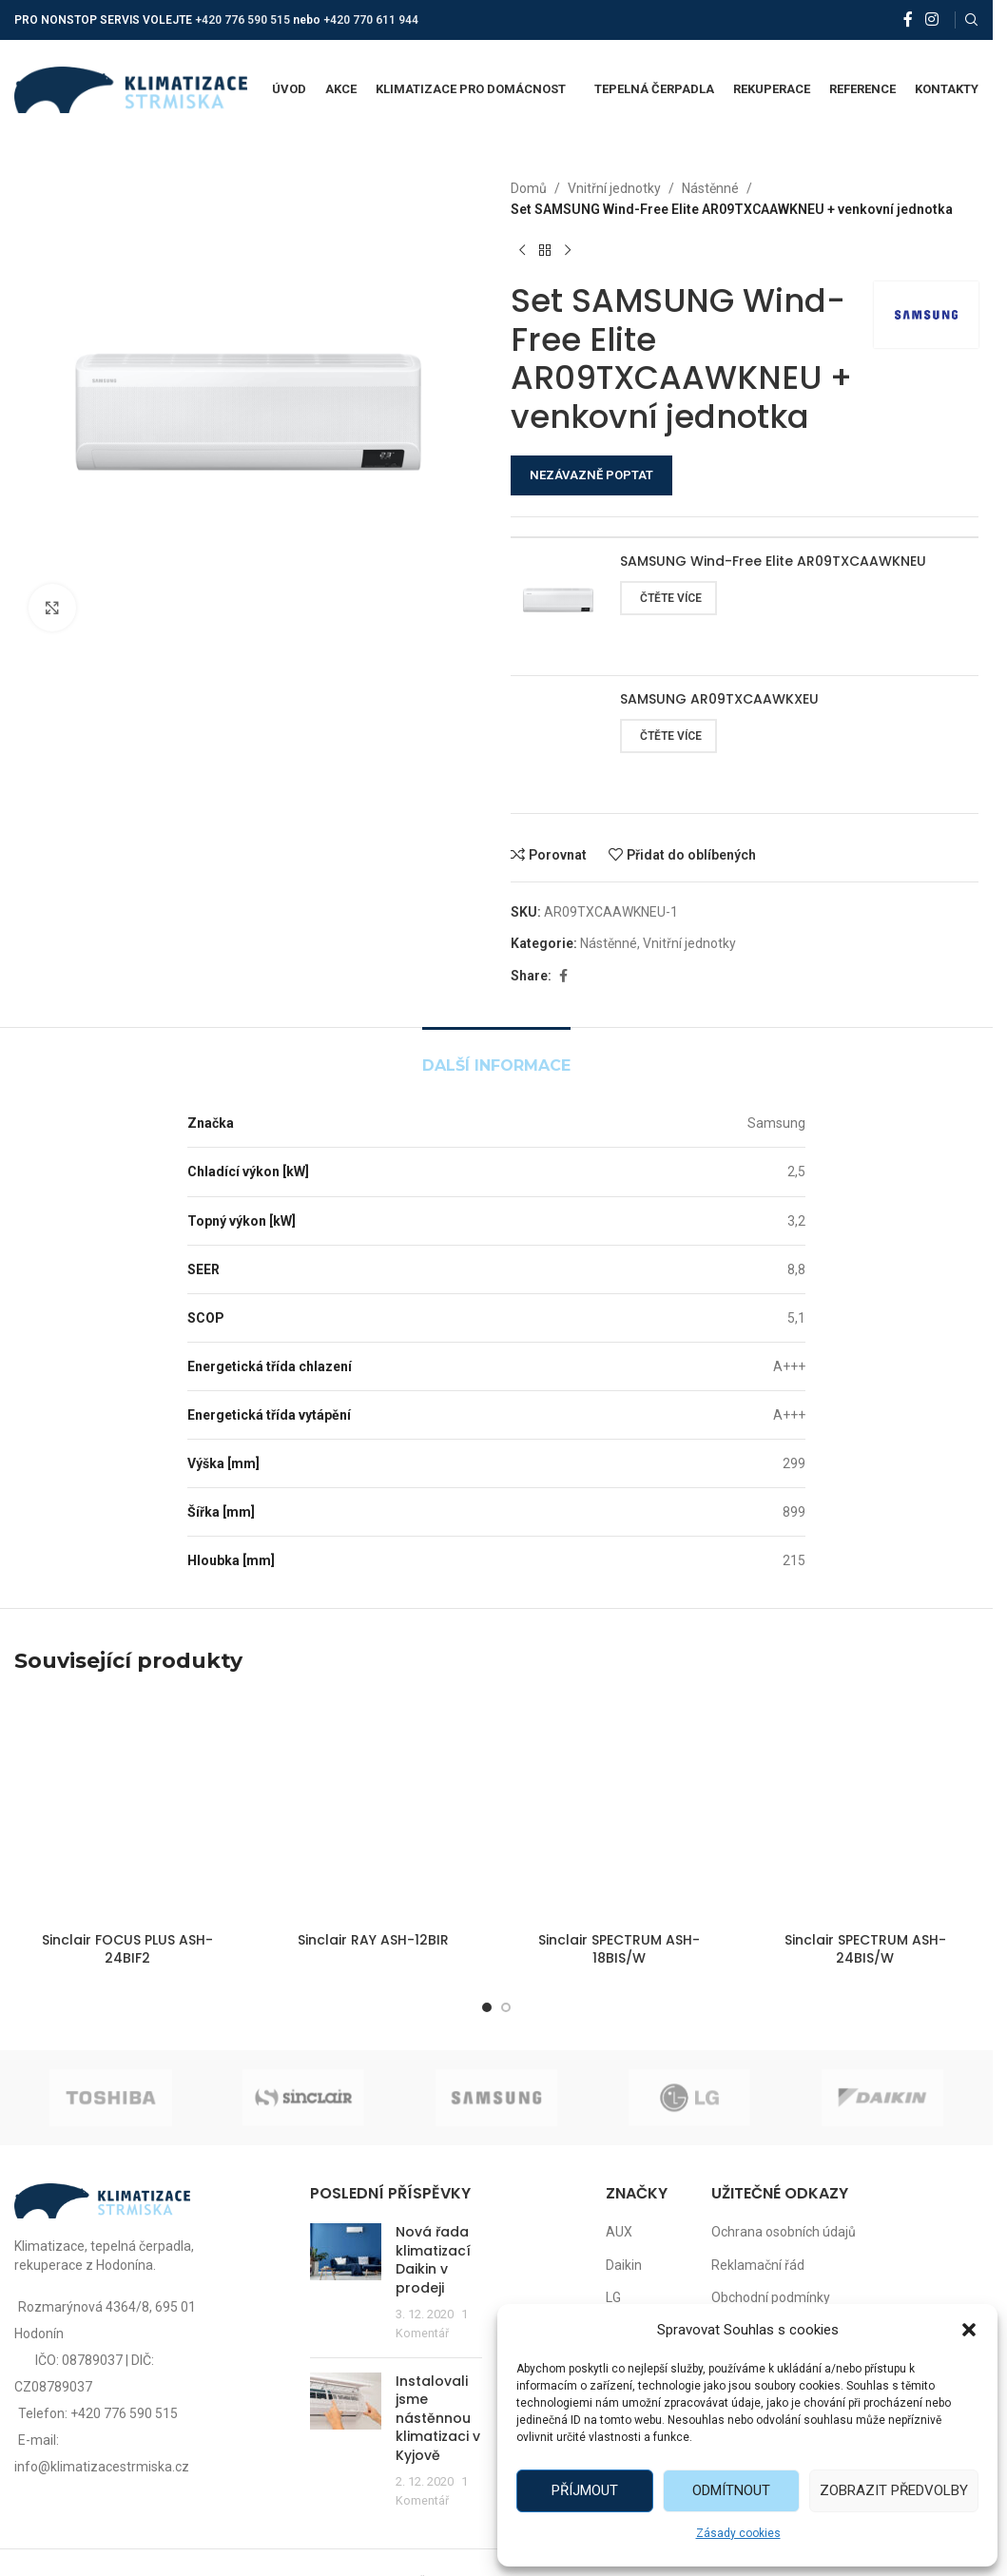 The image size is (1007, 2576). I want to click on LG, so click(613, 2297).